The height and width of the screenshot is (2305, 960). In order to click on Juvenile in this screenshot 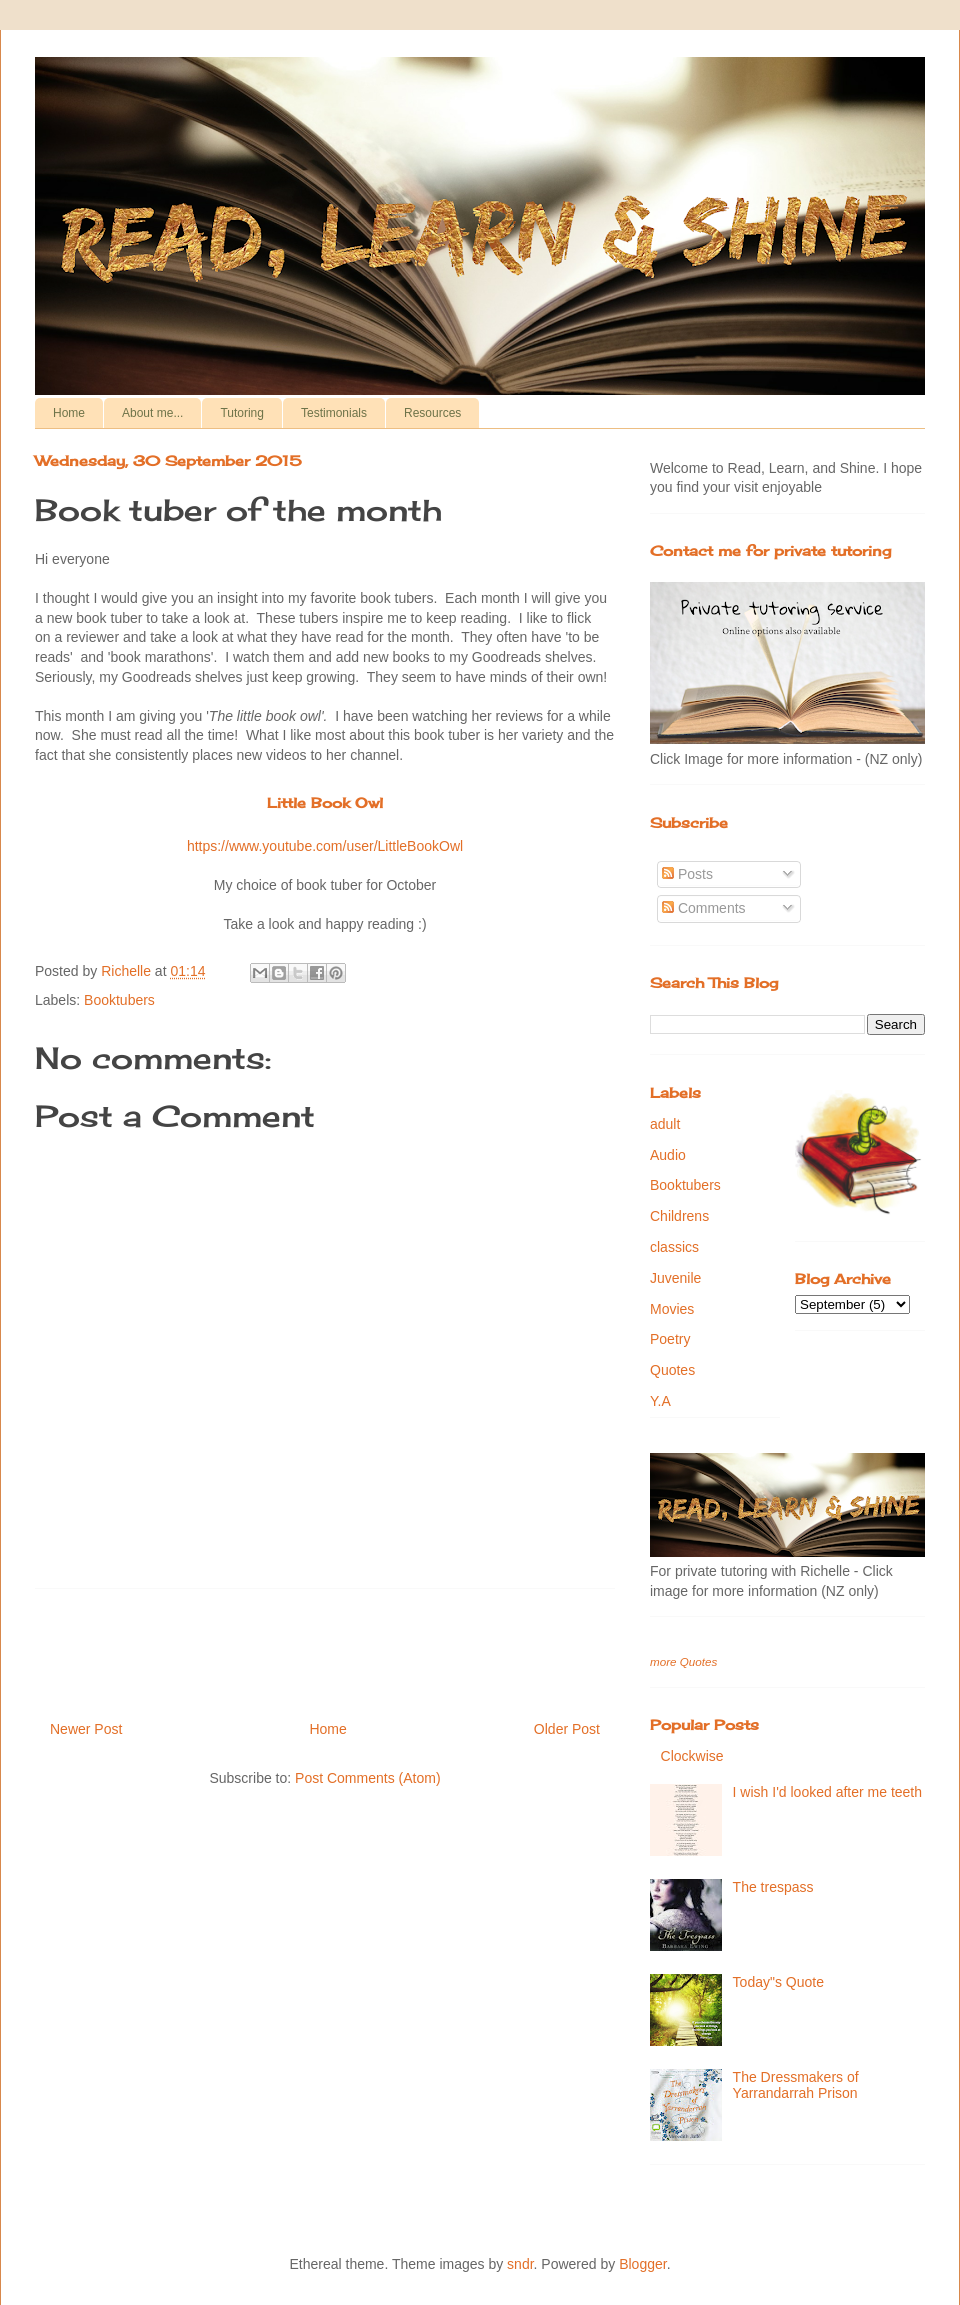, I will do `click(675, 1278)`.